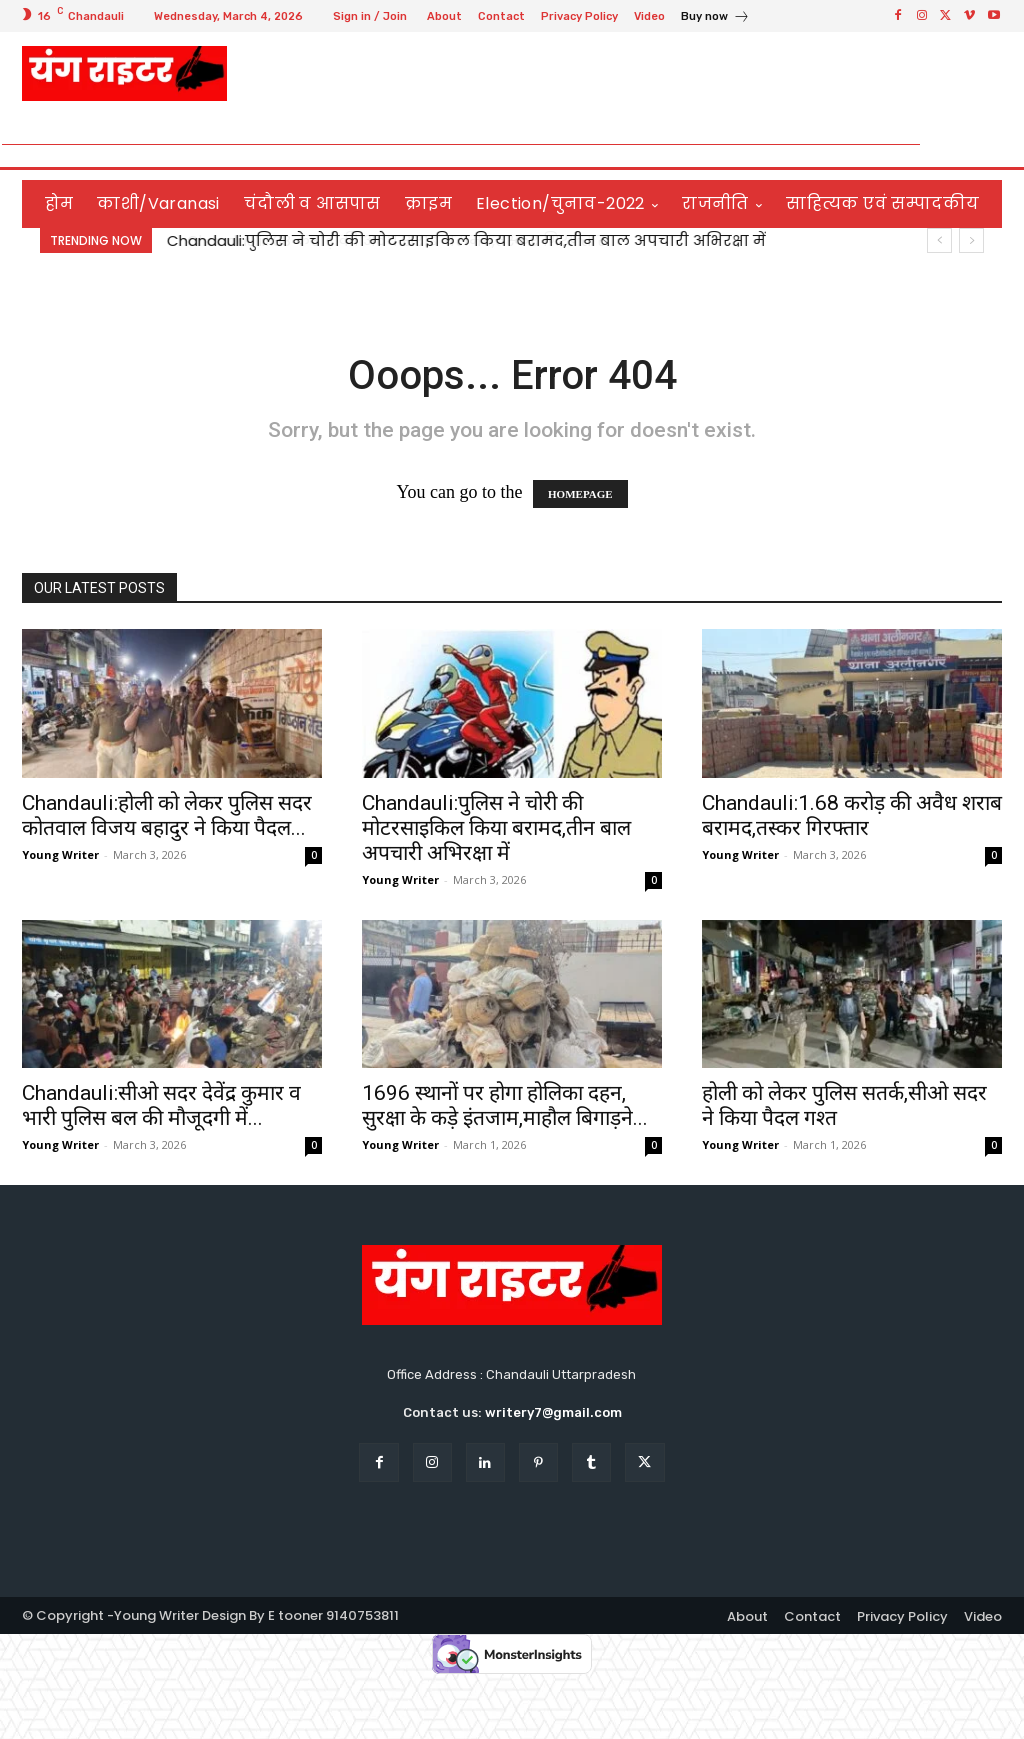 The height and width of the screenshot is (1739, 1024). I want to click on [next], so click(971, 240).